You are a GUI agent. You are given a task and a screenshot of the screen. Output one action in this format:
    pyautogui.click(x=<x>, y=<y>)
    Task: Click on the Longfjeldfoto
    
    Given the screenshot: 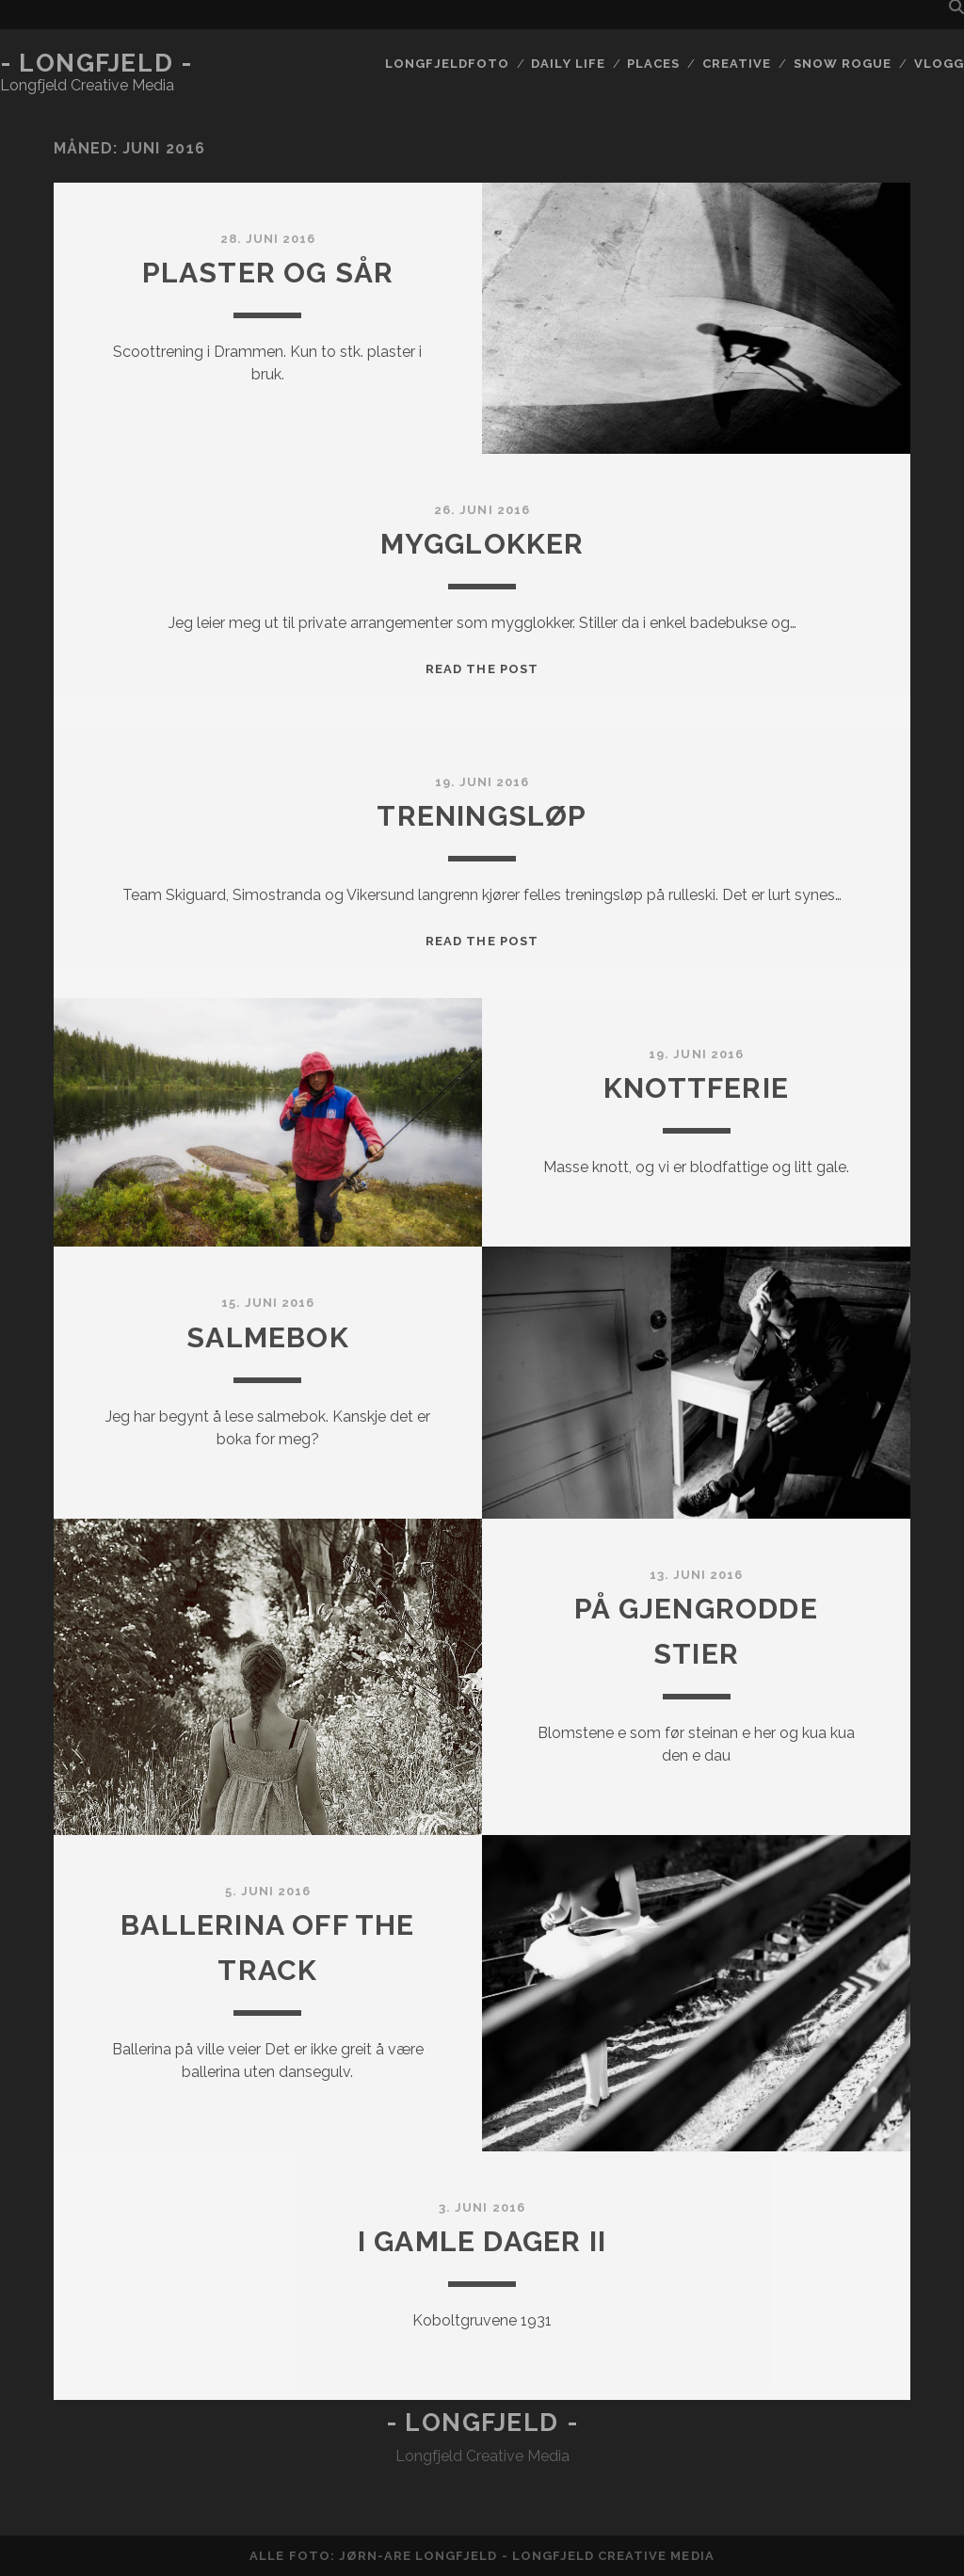 What is the action you would take?
    pyautogui.click(x=447, y=63)
    